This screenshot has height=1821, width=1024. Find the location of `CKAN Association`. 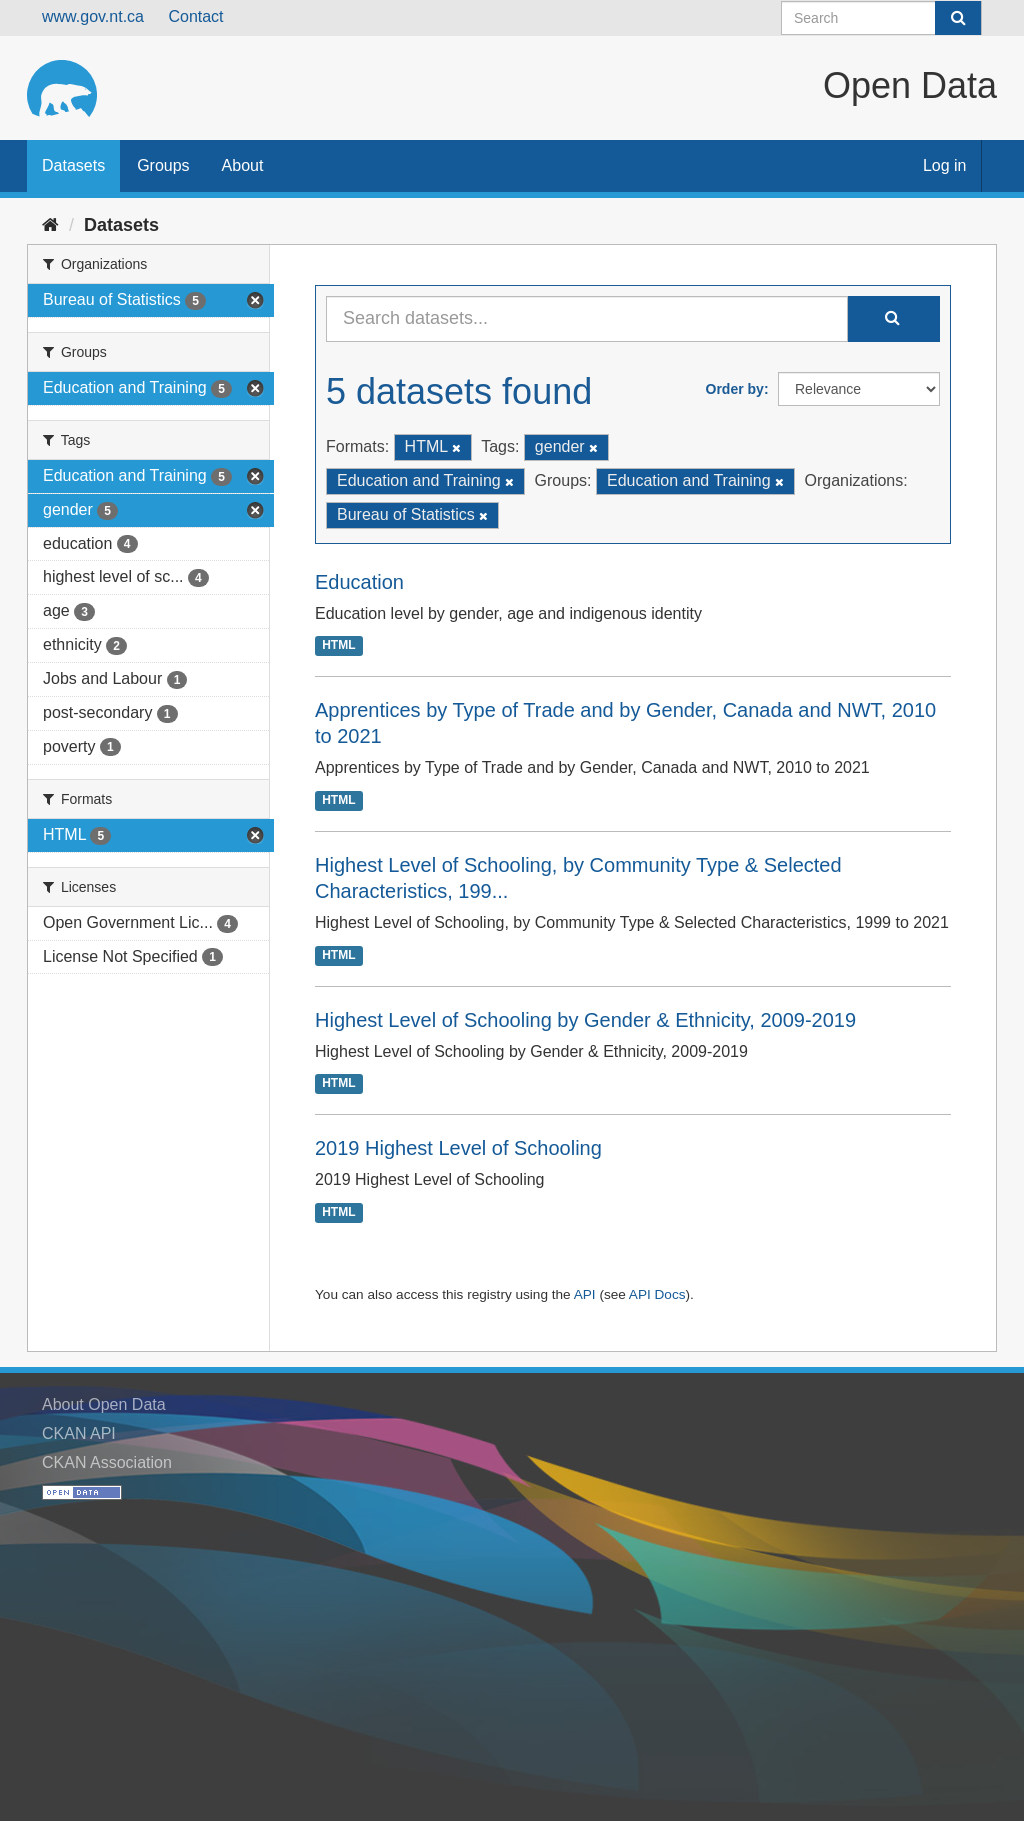

CKAN Association is located at coordinates (107, 1462).